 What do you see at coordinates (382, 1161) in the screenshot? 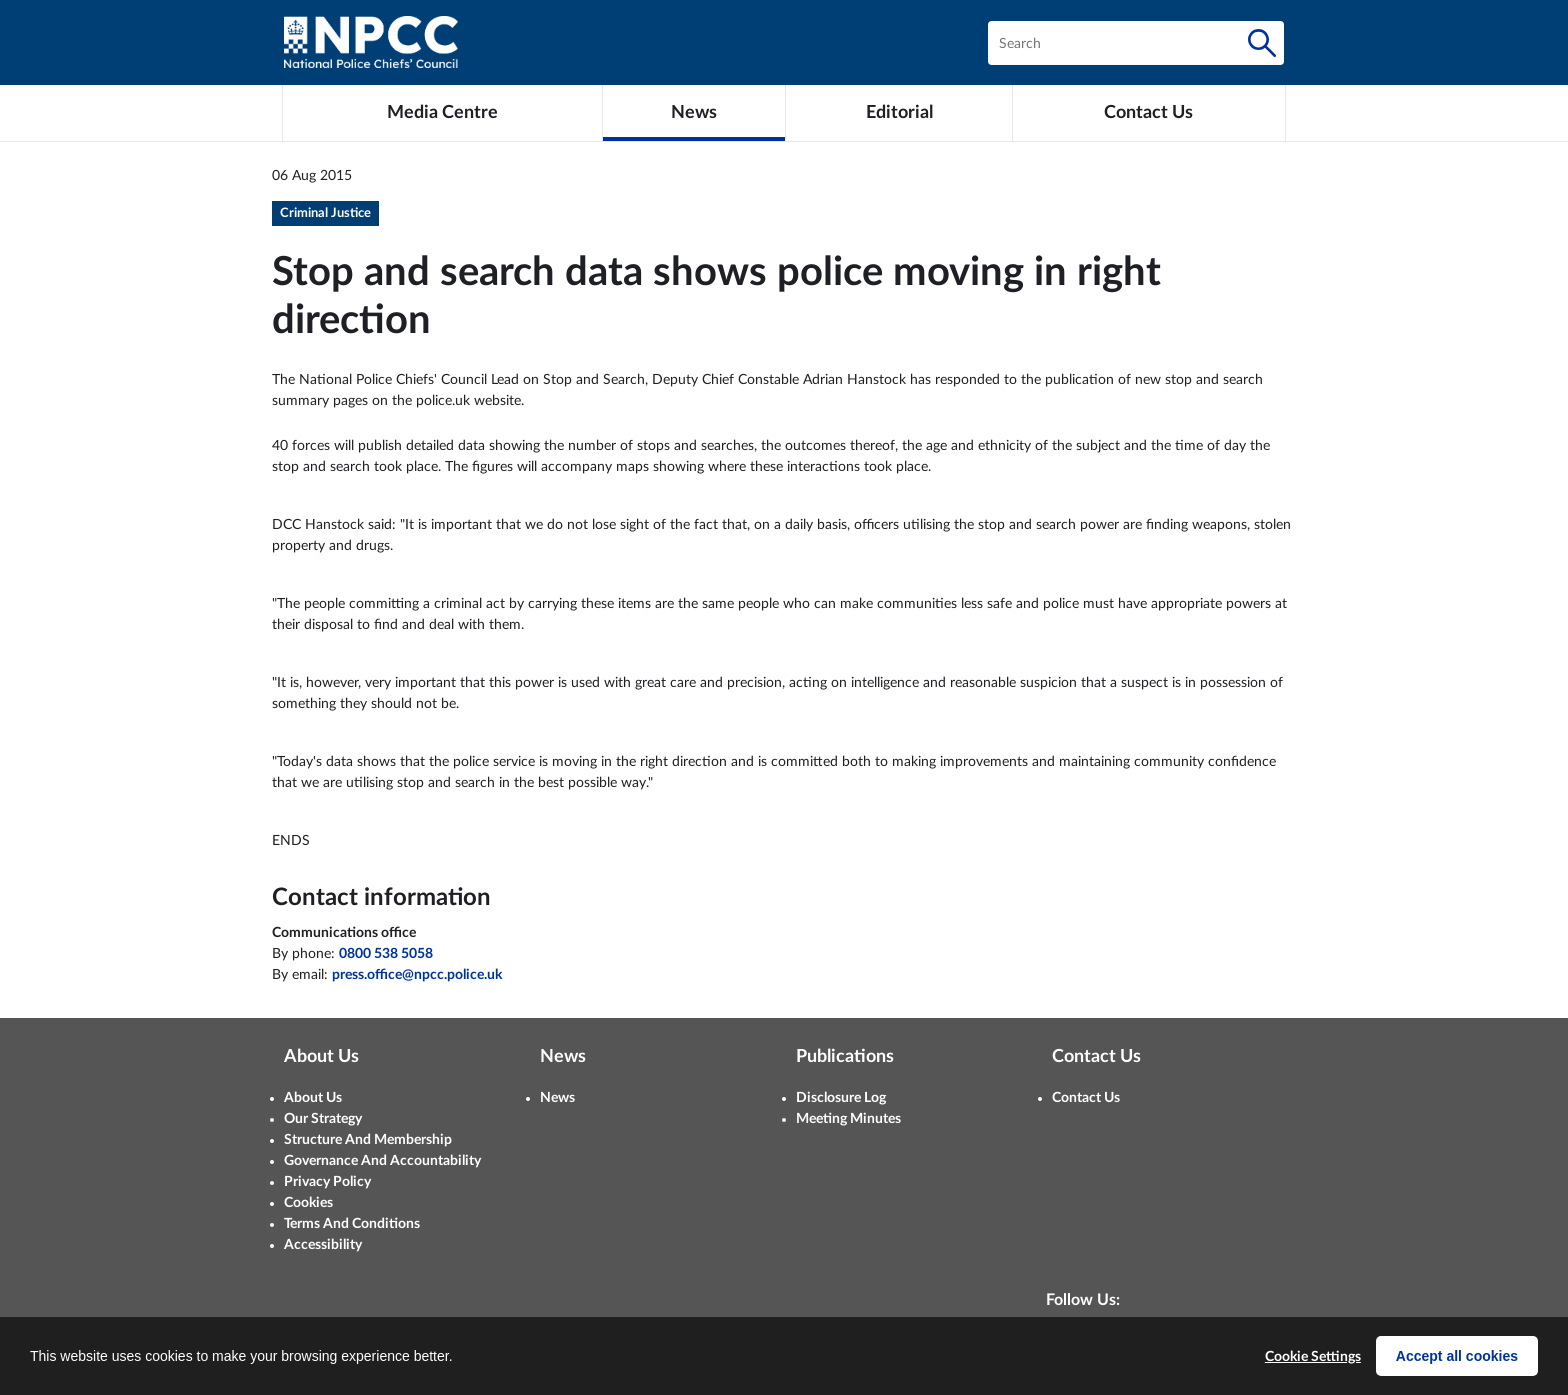
I see `Governance And Accountability` at bounding box center [382, 1161].